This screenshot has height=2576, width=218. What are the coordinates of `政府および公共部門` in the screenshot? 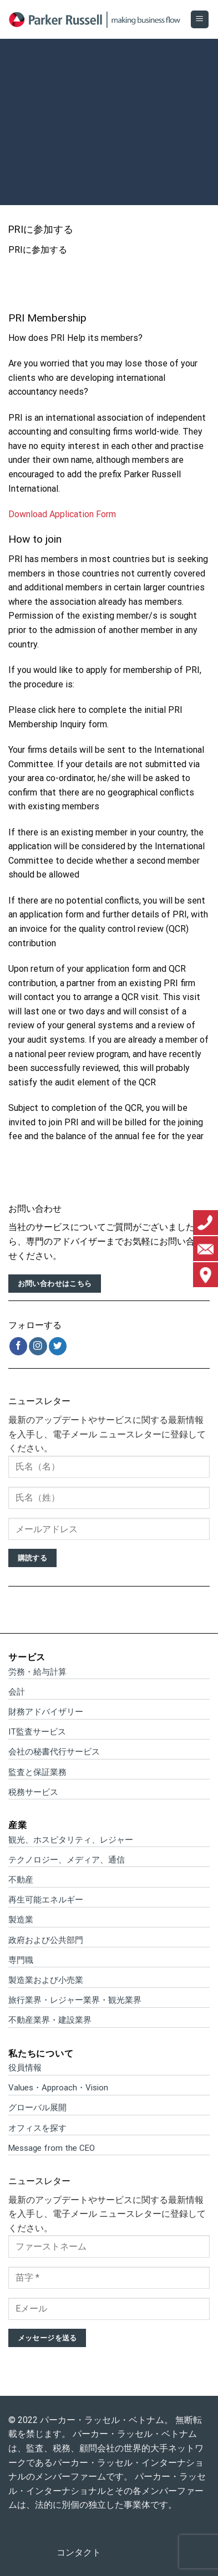 It's located at (45, 1940).